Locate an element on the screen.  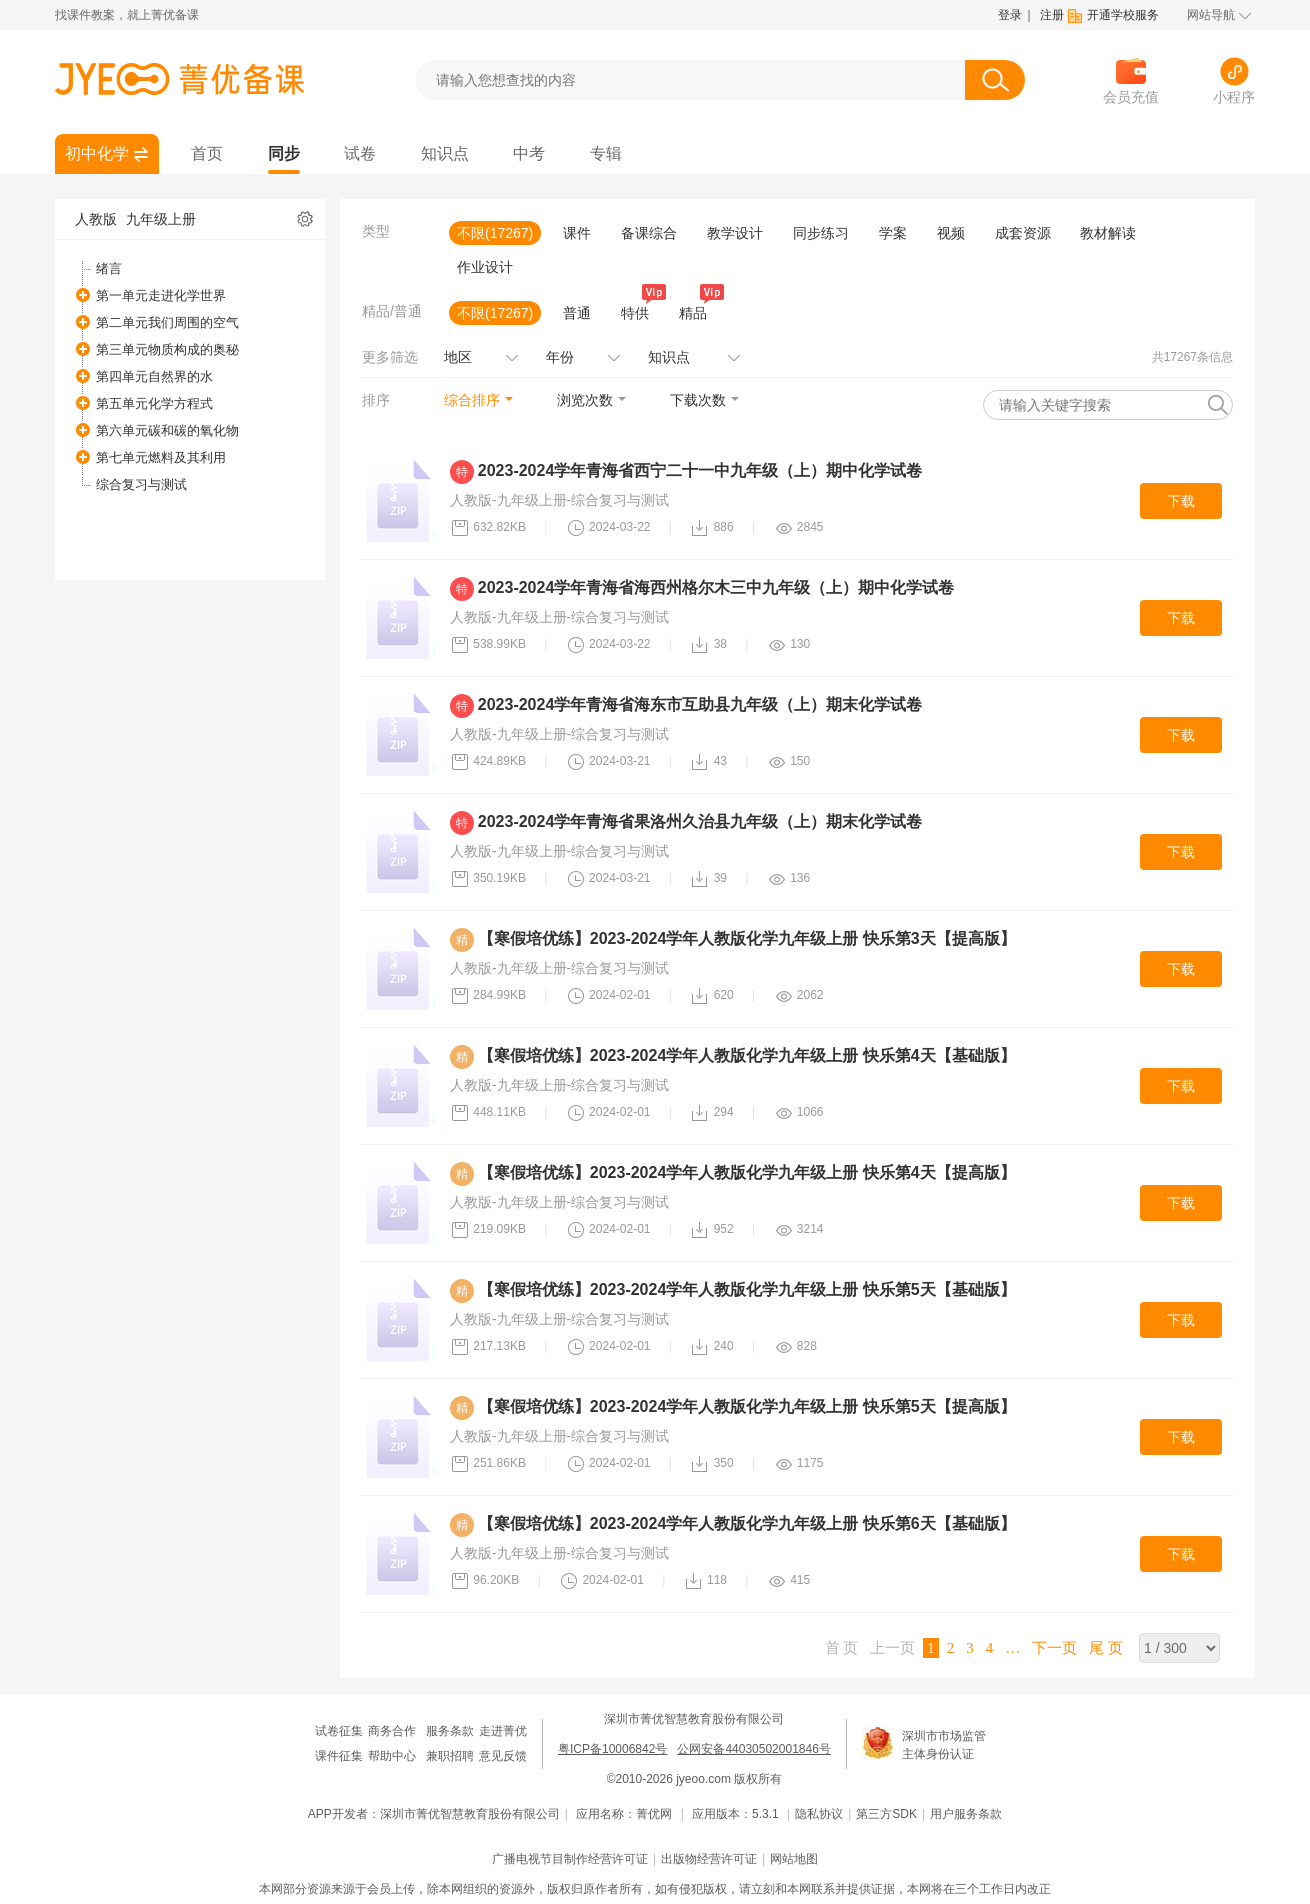
课件 is located at coordinates (577, 233).